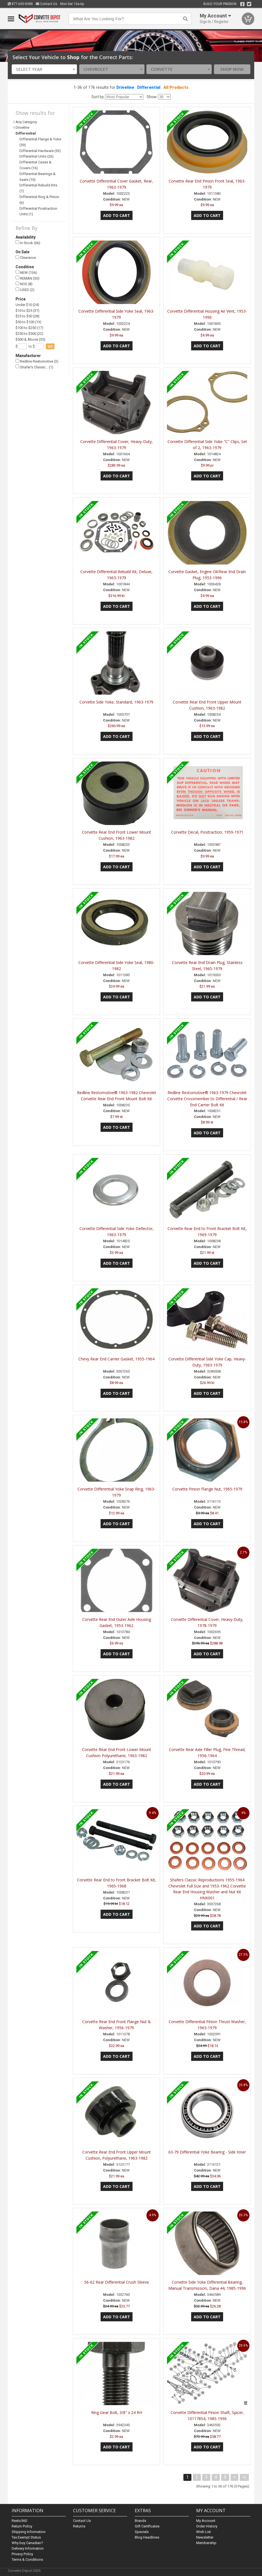 Image resolution: width=262 pixels, height=2576 pixels. What do you see at coordinates (27, 305) in the screenshot?
I see `Under $10 (24)` at bounding box center [27, 305].